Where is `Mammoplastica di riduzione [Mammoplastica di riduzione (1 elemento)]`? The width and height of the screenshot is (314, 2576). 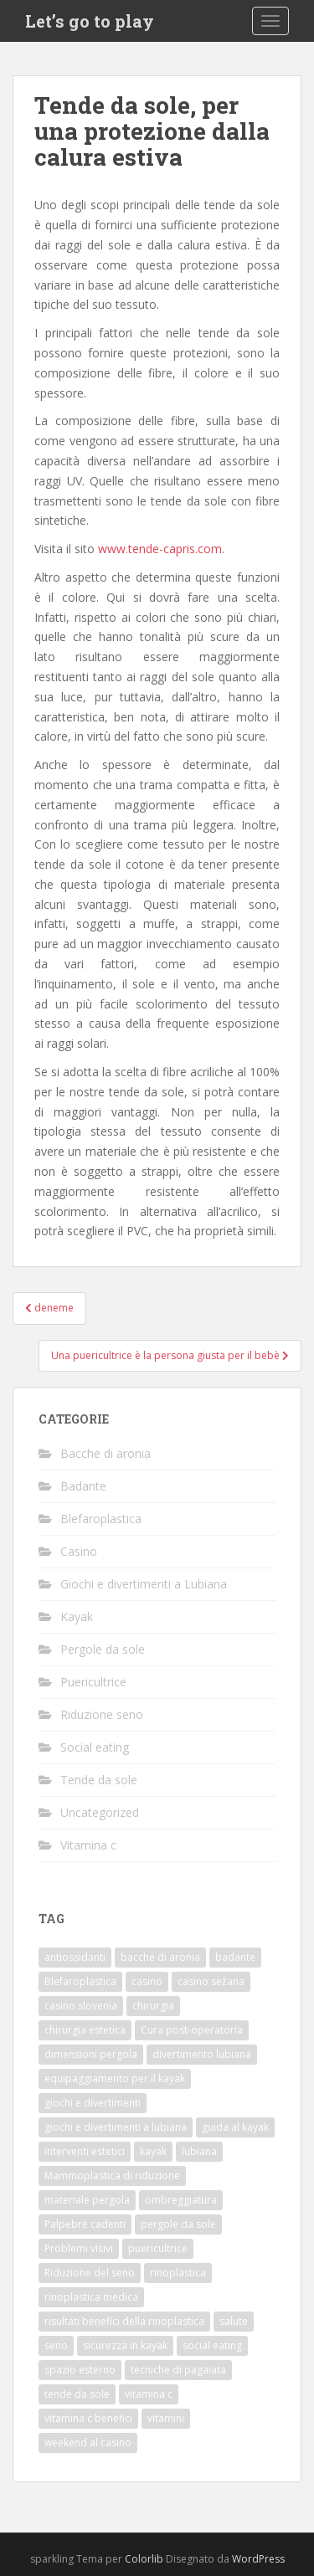 Mammoplastica di riduzione [Mammoplastica di riduzione (1 elemento)] is located at coordinates (112, 2175).